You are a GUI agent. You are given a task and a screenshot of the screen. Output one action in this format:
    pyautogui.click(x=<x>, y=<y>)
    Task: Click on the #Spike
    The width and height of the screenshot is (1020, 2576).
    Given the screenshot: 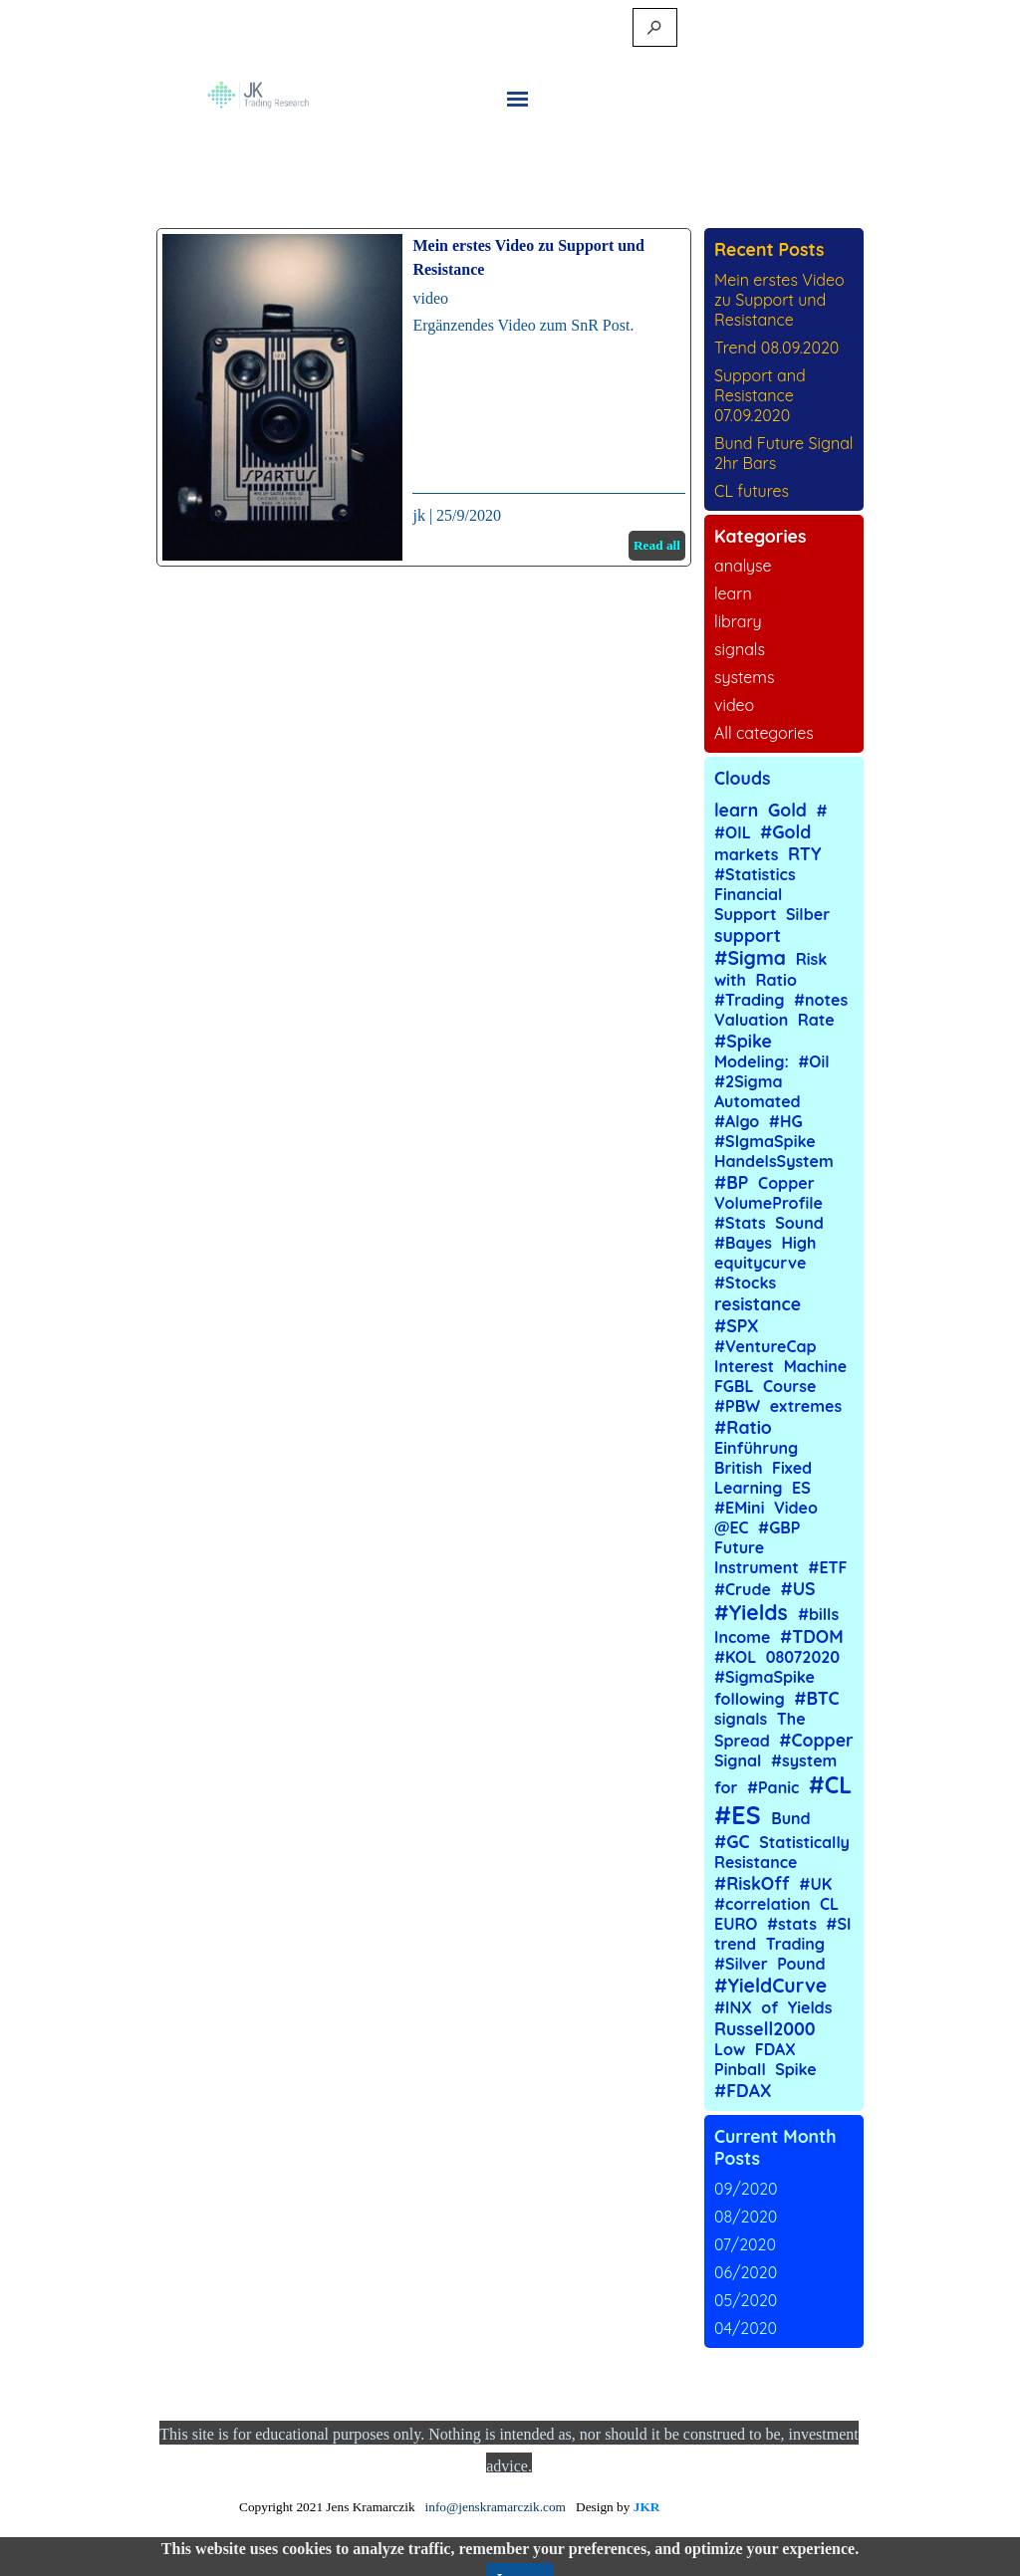 What is the action you would take?
    pyautogui.click(x=743, y=1041)
    